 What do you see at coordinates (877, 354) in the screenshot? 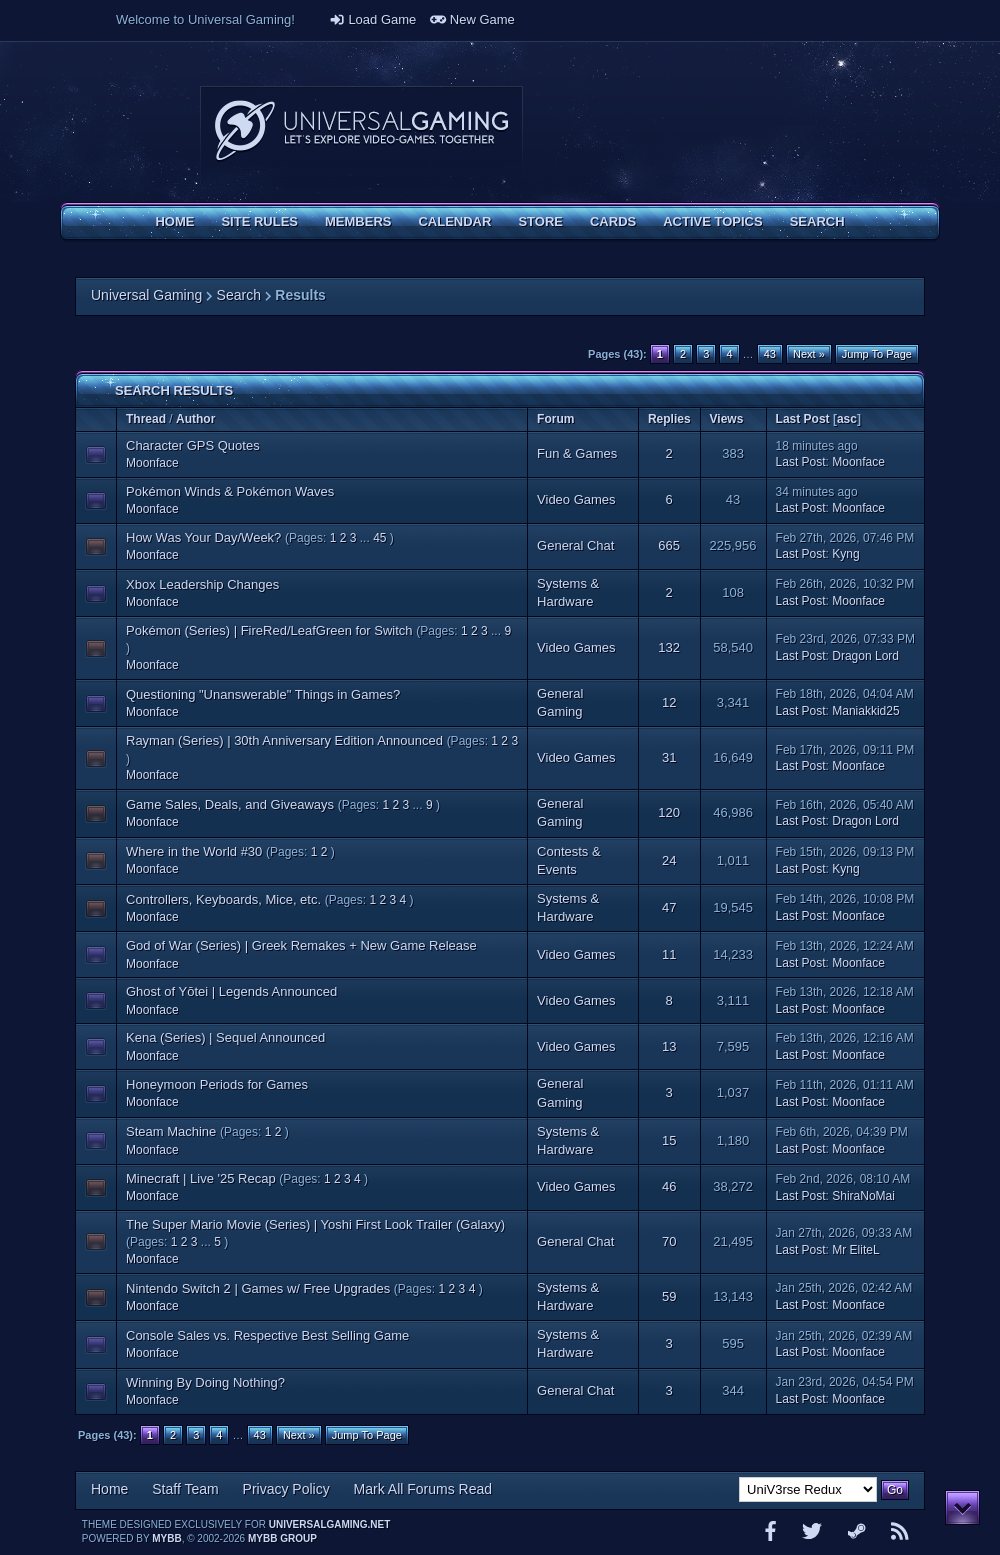
I see `Jump To Page` at bounding box center [877, 354].